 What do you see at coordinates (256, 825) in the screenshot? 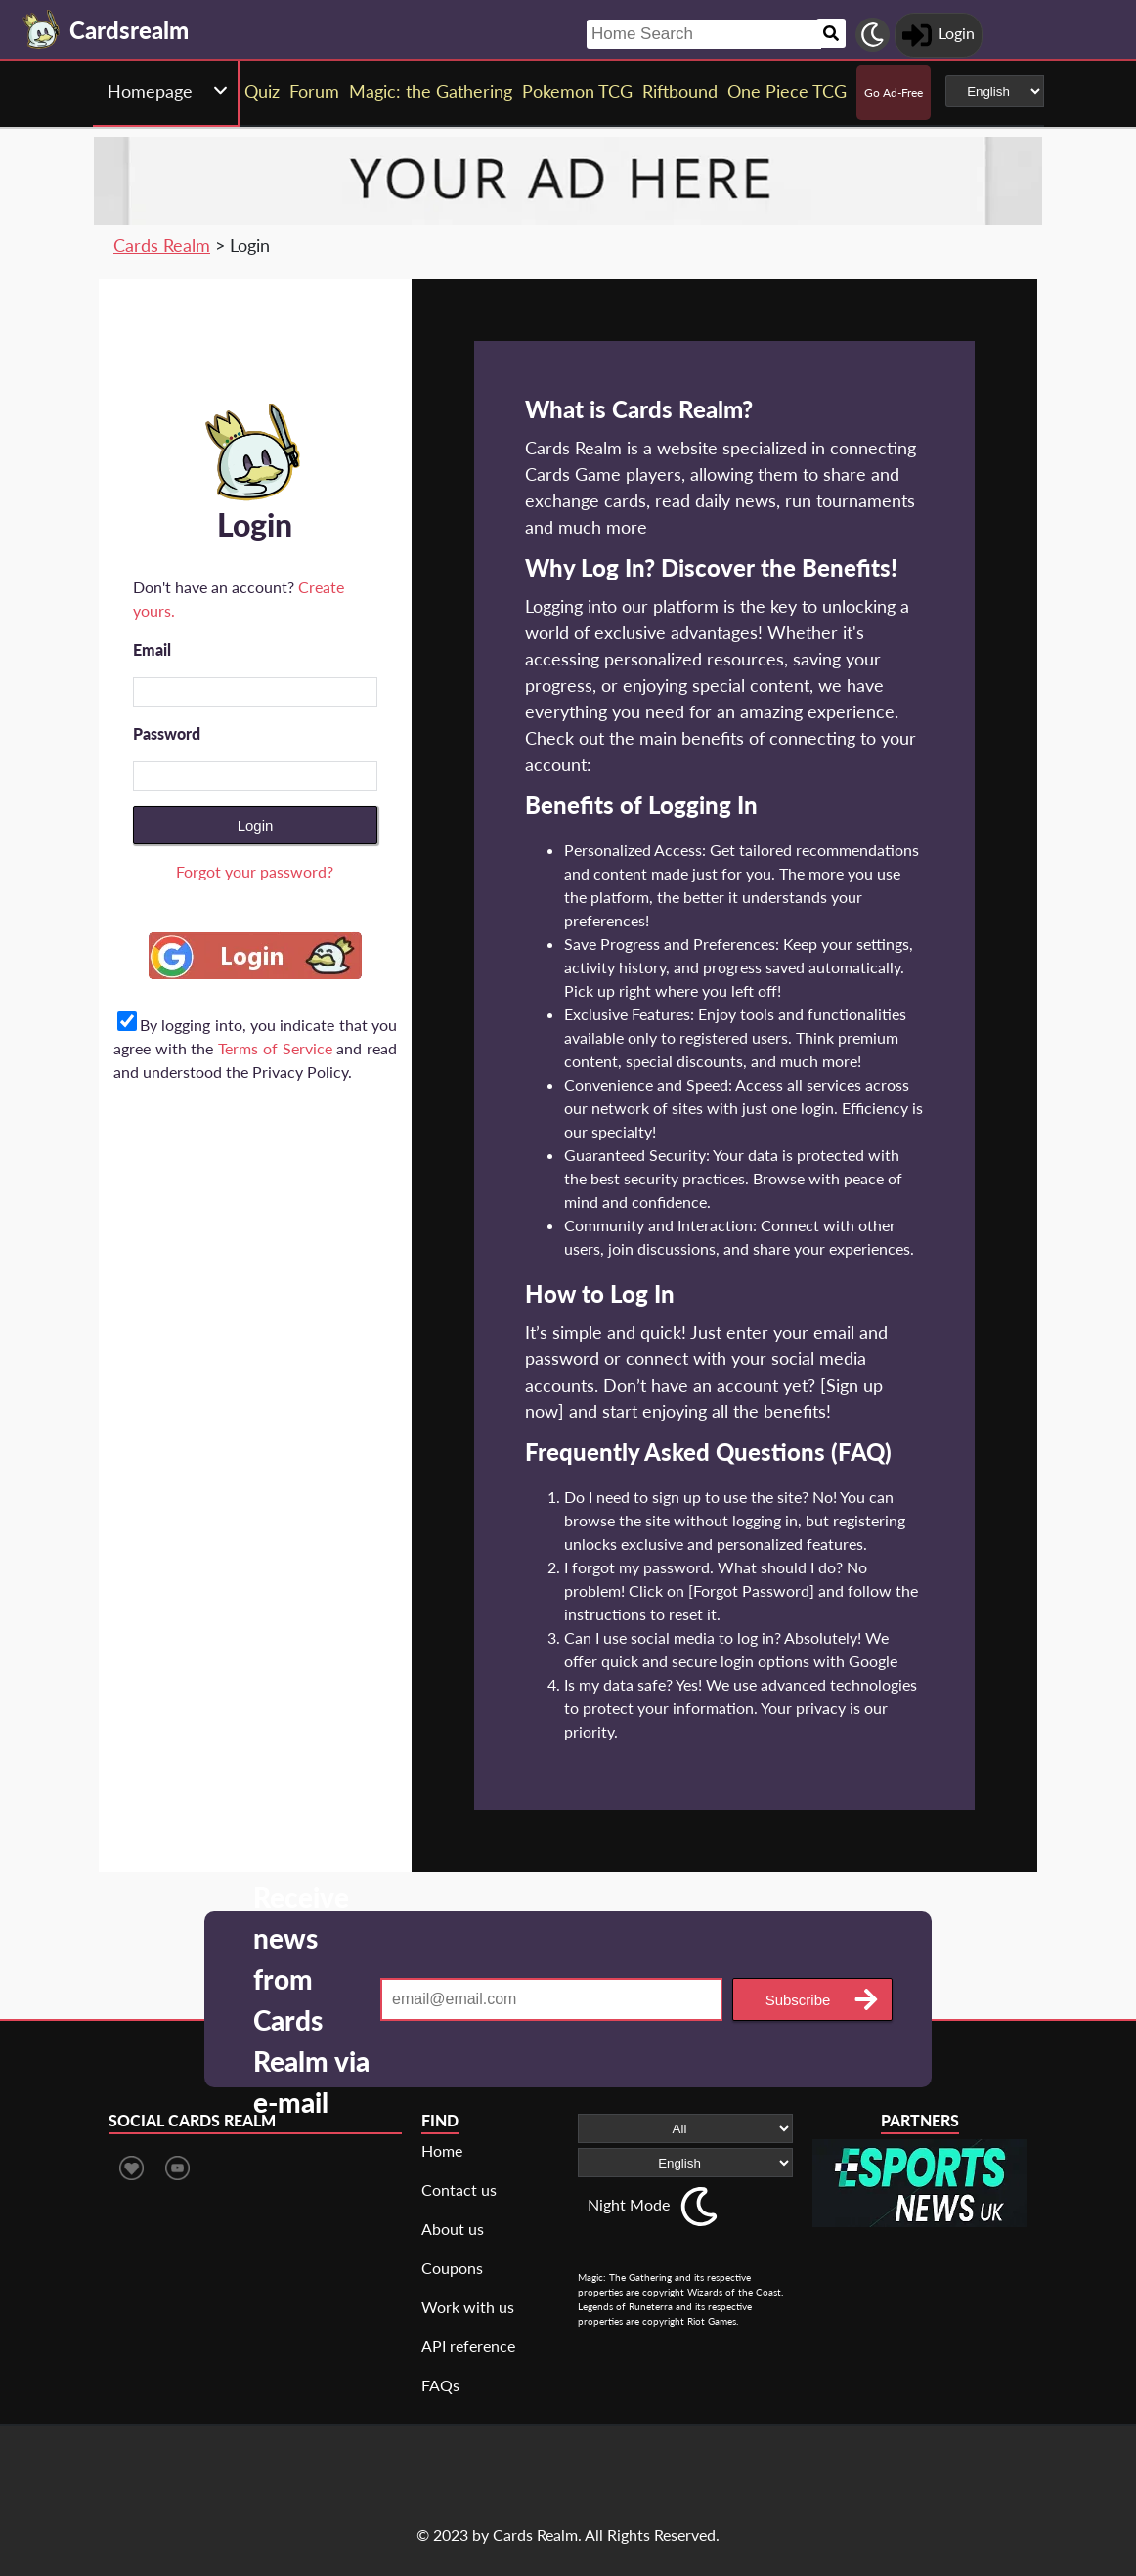
I see `Login` at bounding box center [256, 825].